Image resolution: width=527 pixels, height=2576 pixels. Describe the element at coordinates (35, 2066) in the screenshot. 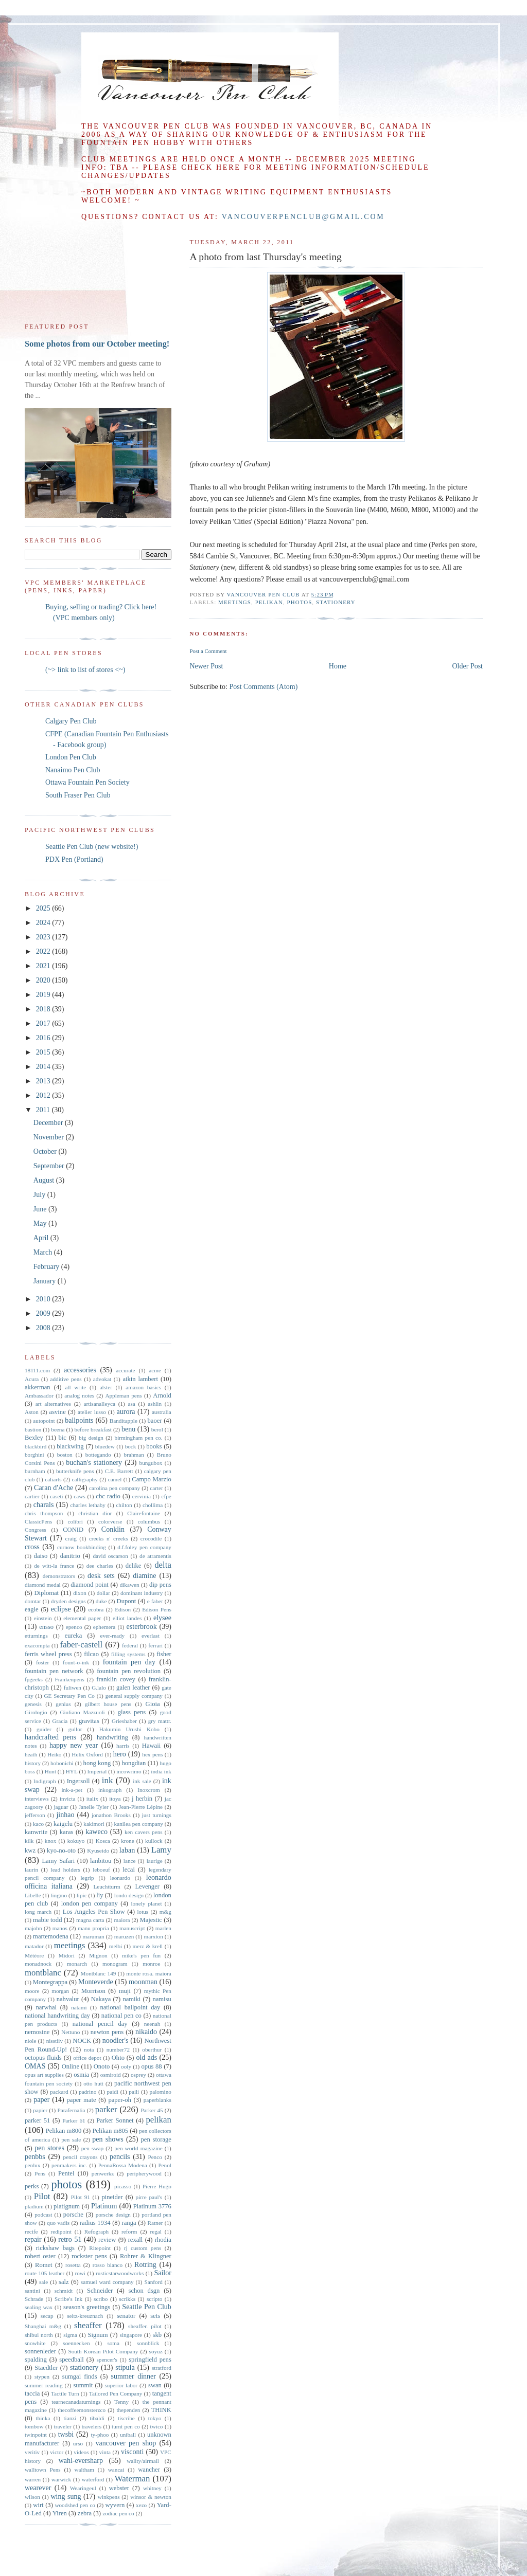

I see `OMAS` at that location.